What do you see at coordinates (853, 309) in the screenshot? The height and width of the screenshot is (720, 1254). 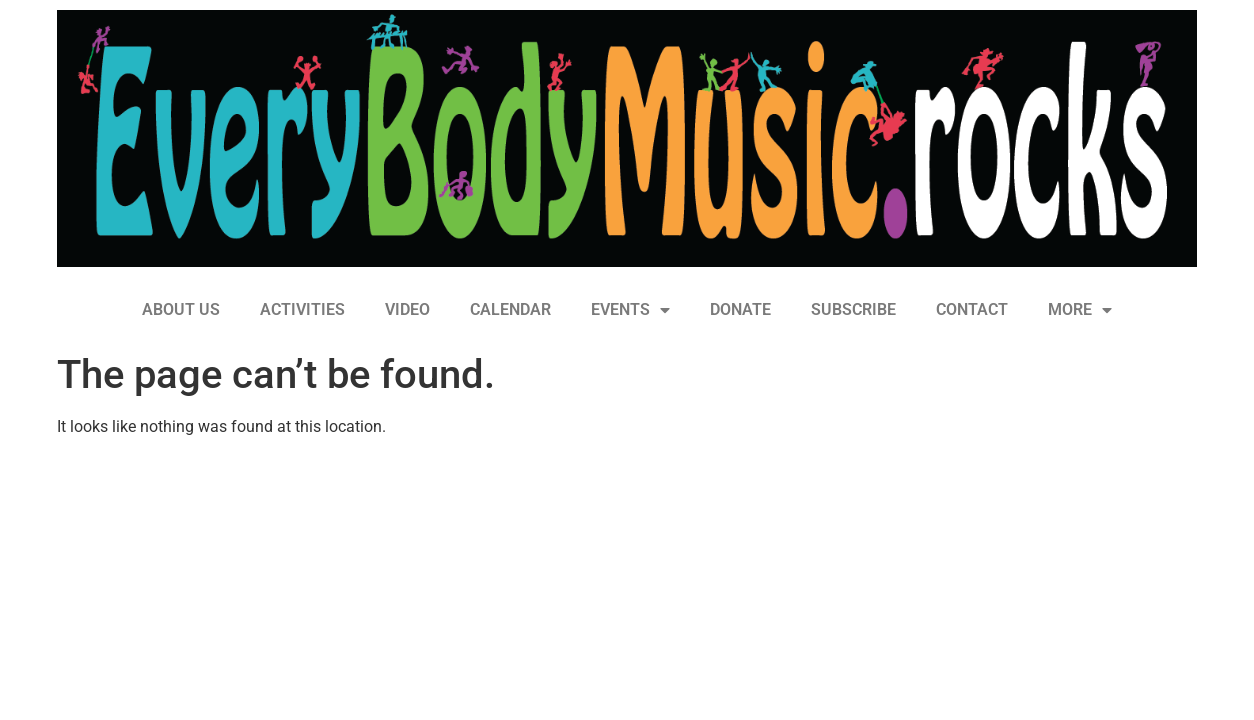 I see `SUBSCRIBE` at bounding box center [853, 309].